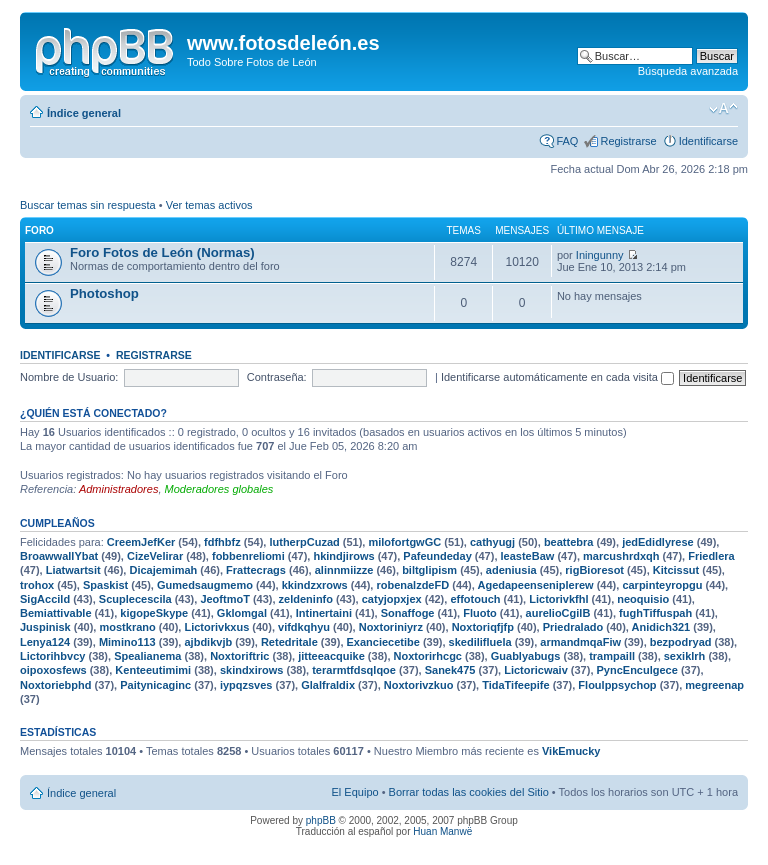  What do you see at coordinates (69, 377) in the screenshot?
I see `Nombre de Usuario:` at bounding box center [69, 377].